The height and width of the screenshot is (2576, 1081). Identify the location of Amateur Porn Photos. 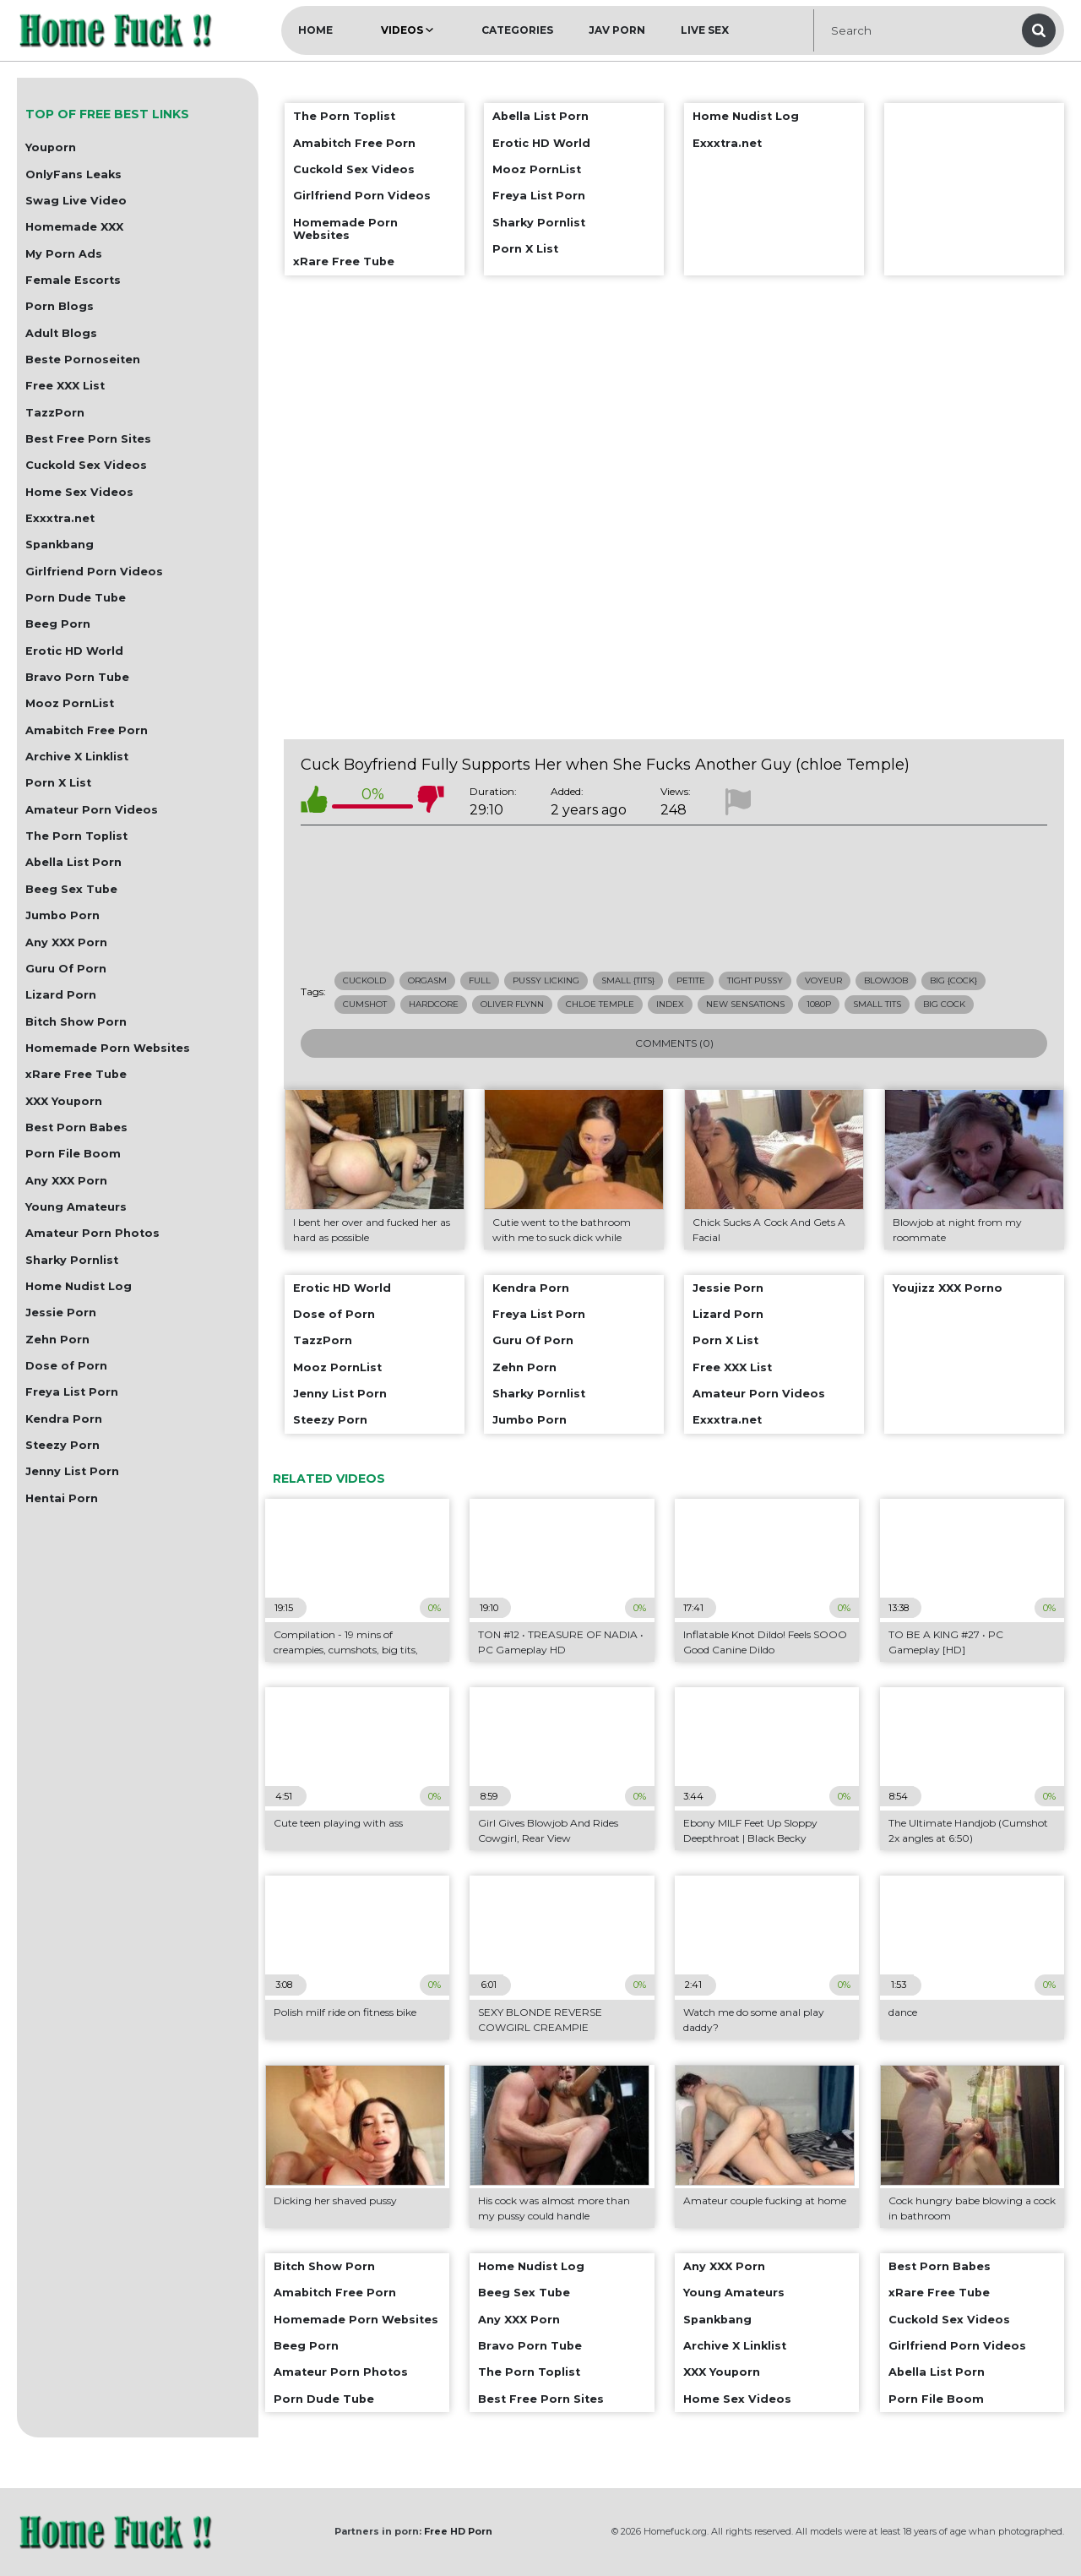
(92, 1233).